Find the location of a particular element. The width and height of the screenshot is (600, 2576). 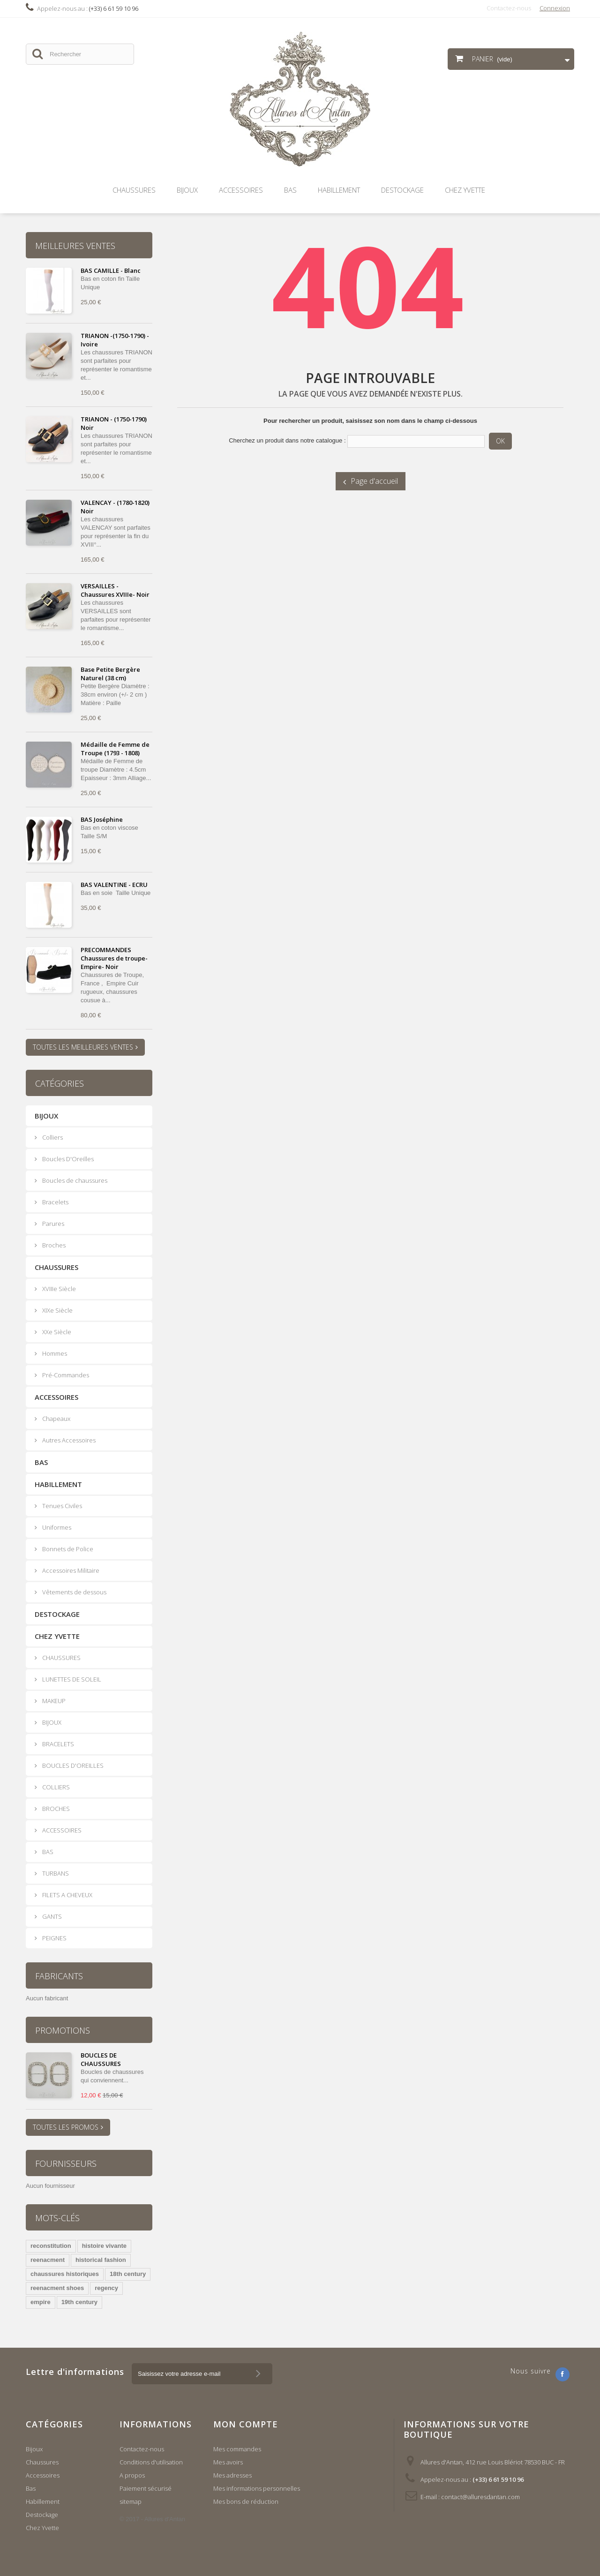

Bas is located at coordinates (290, 190).